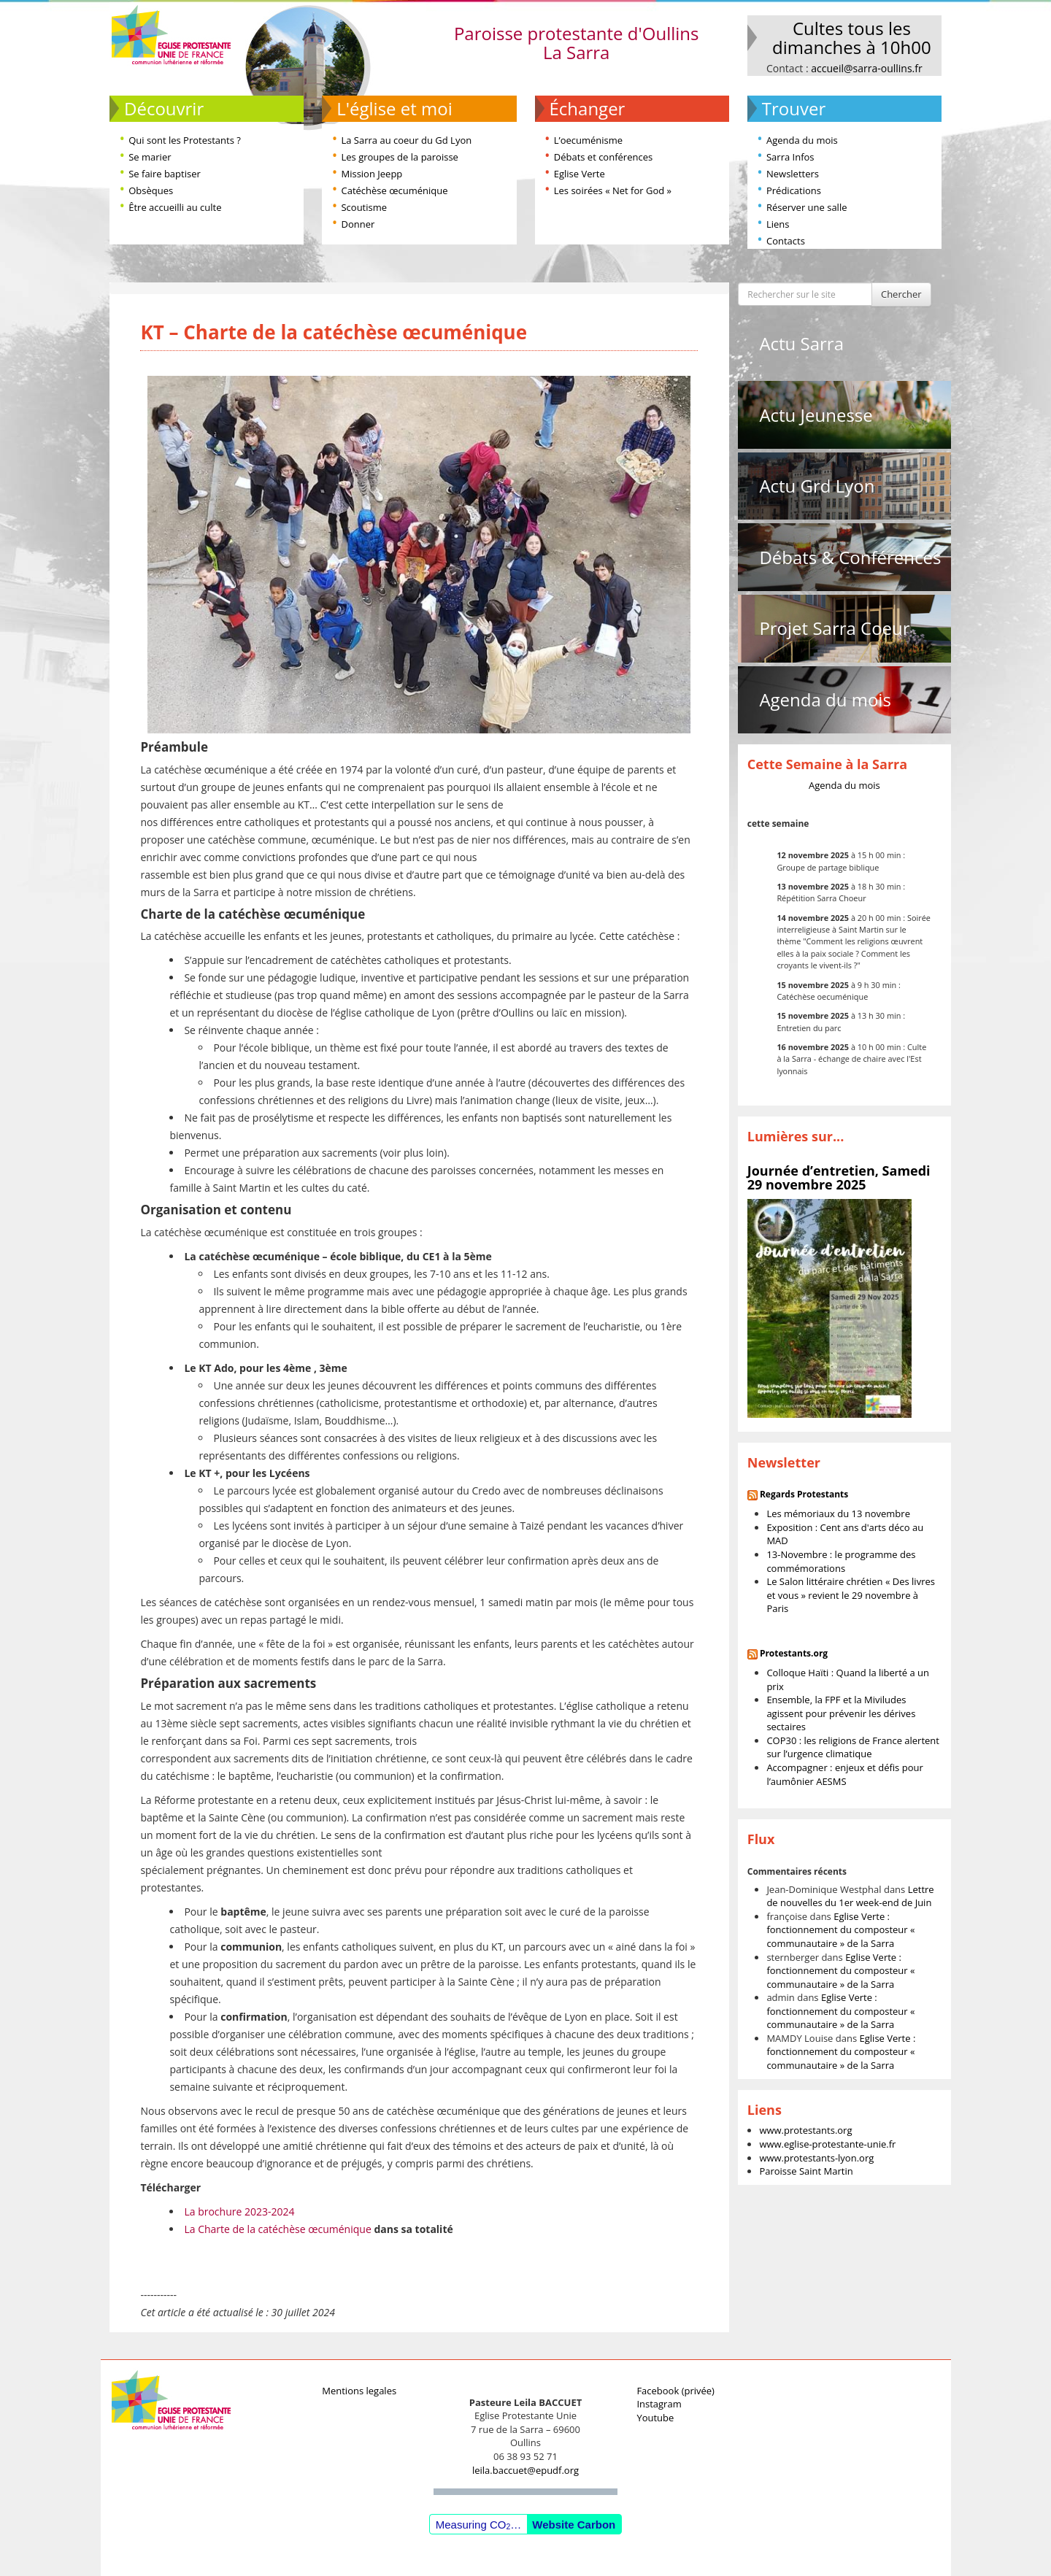 Image resolution: width=1051 pixels, height=2576 pixels. What do you see at coordinates (801, 343) in the screenshot?
I see `Actu Sarra` at bounding box center [801, 343].